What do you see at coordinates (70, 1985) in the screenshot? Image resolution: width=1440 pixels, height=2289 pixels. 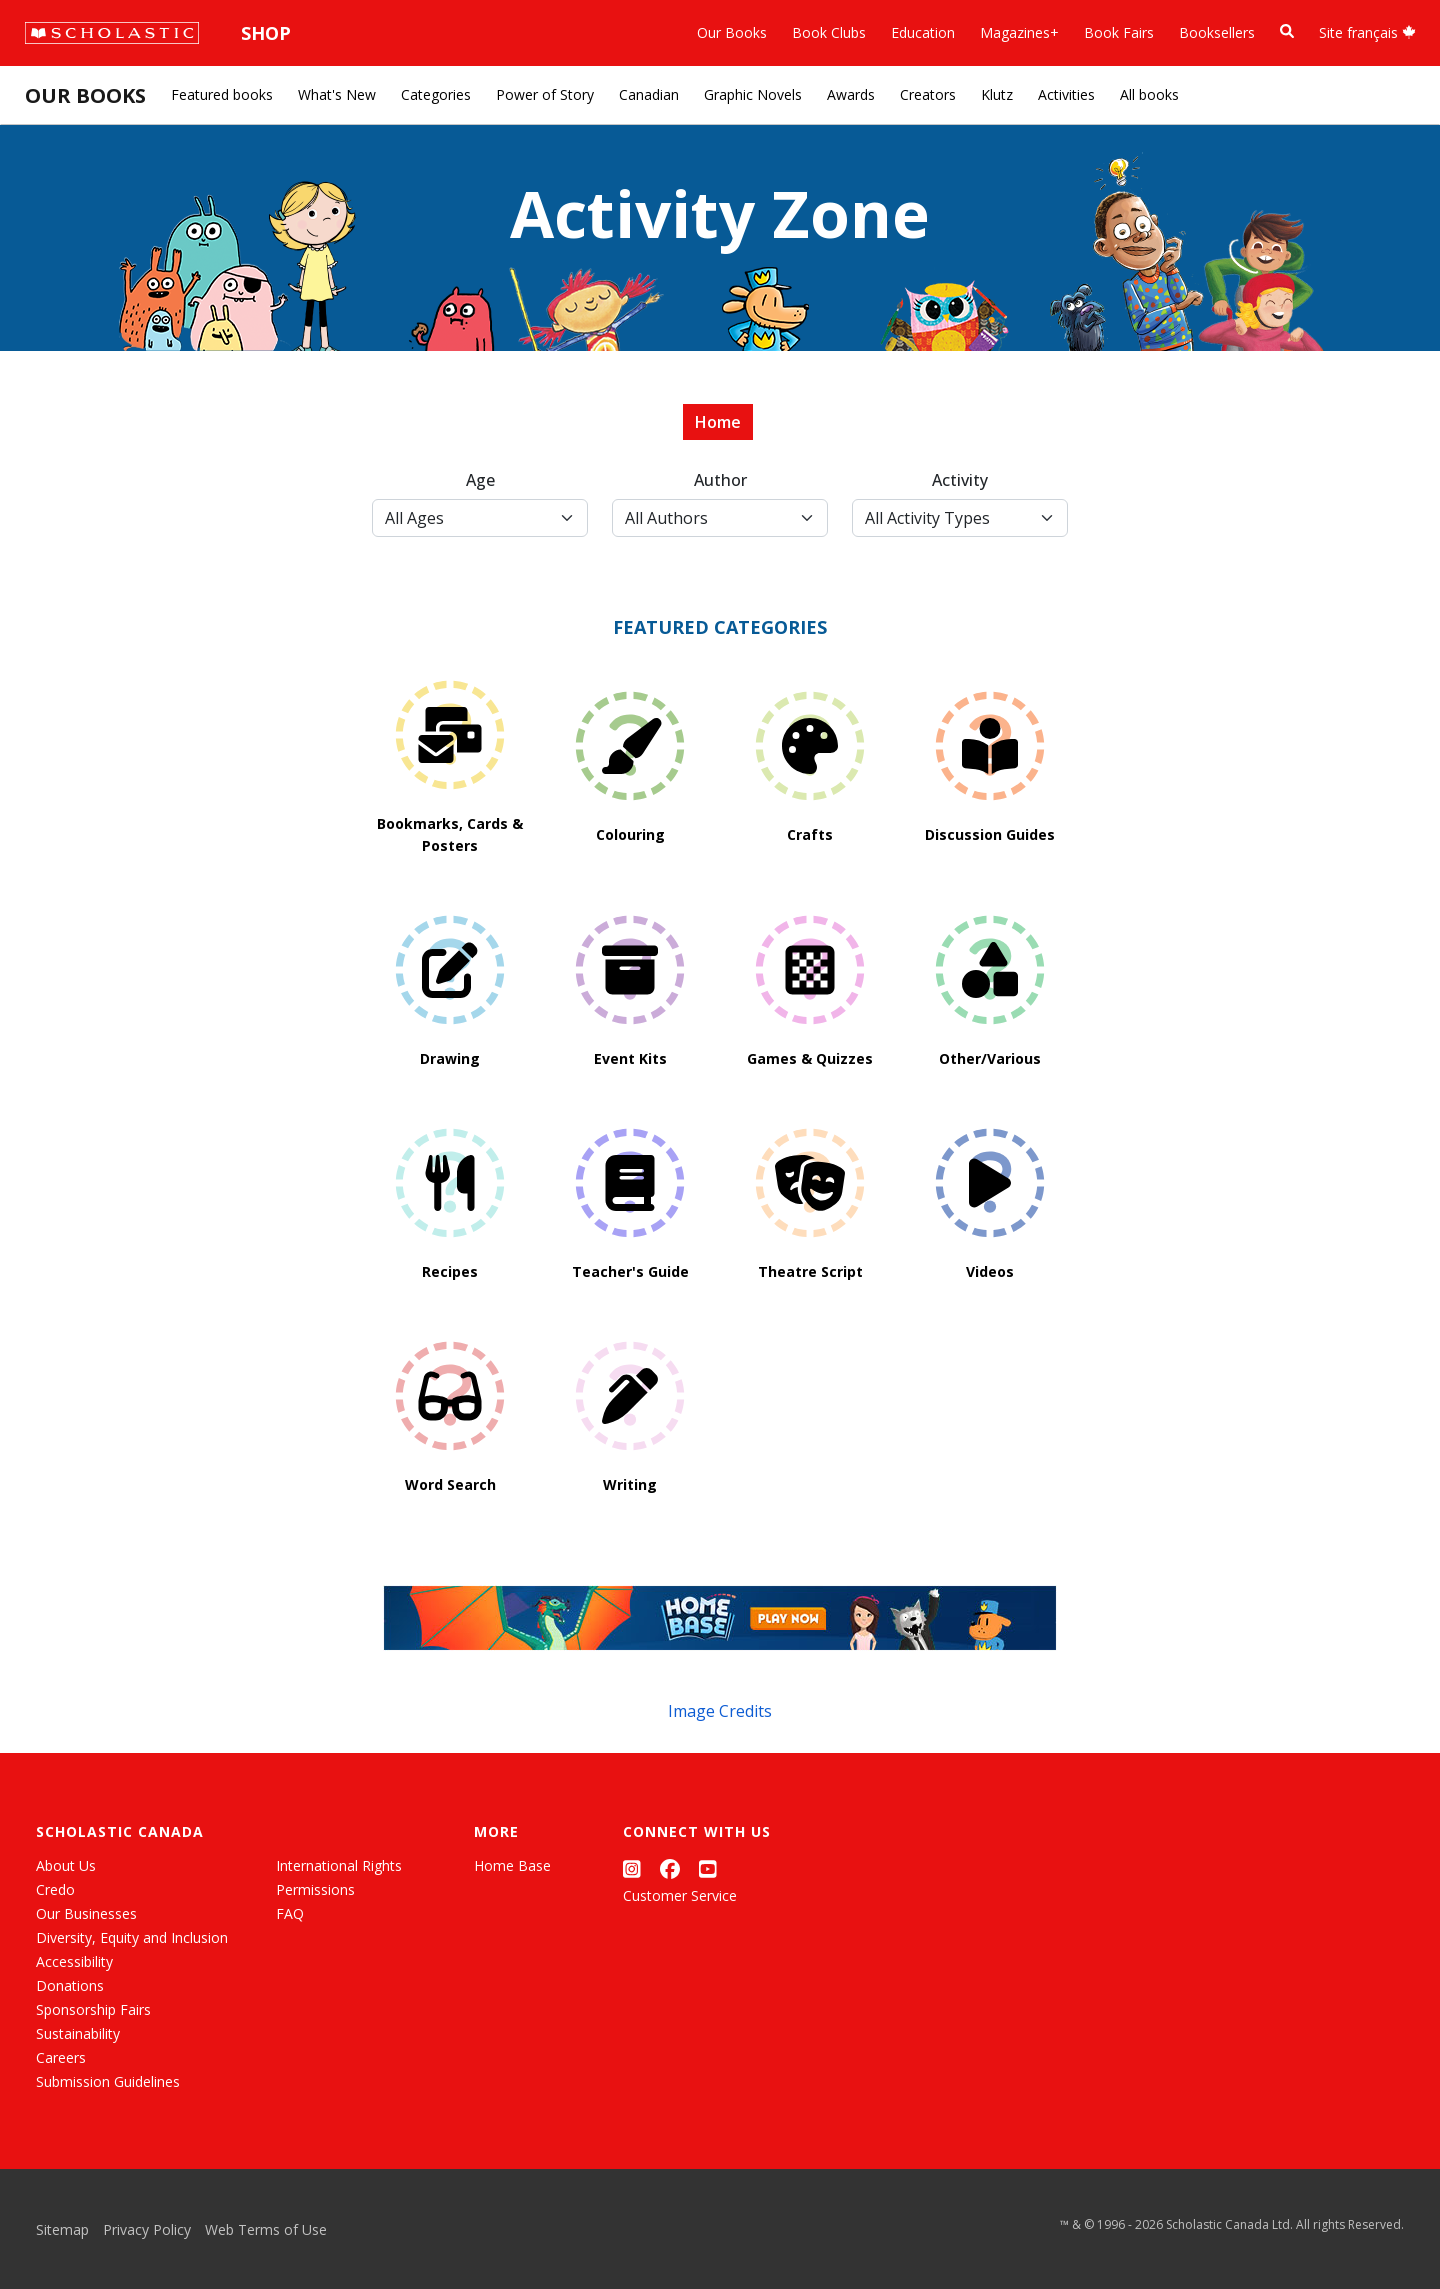 I see `Donations` at bounding box center [70, 1985].